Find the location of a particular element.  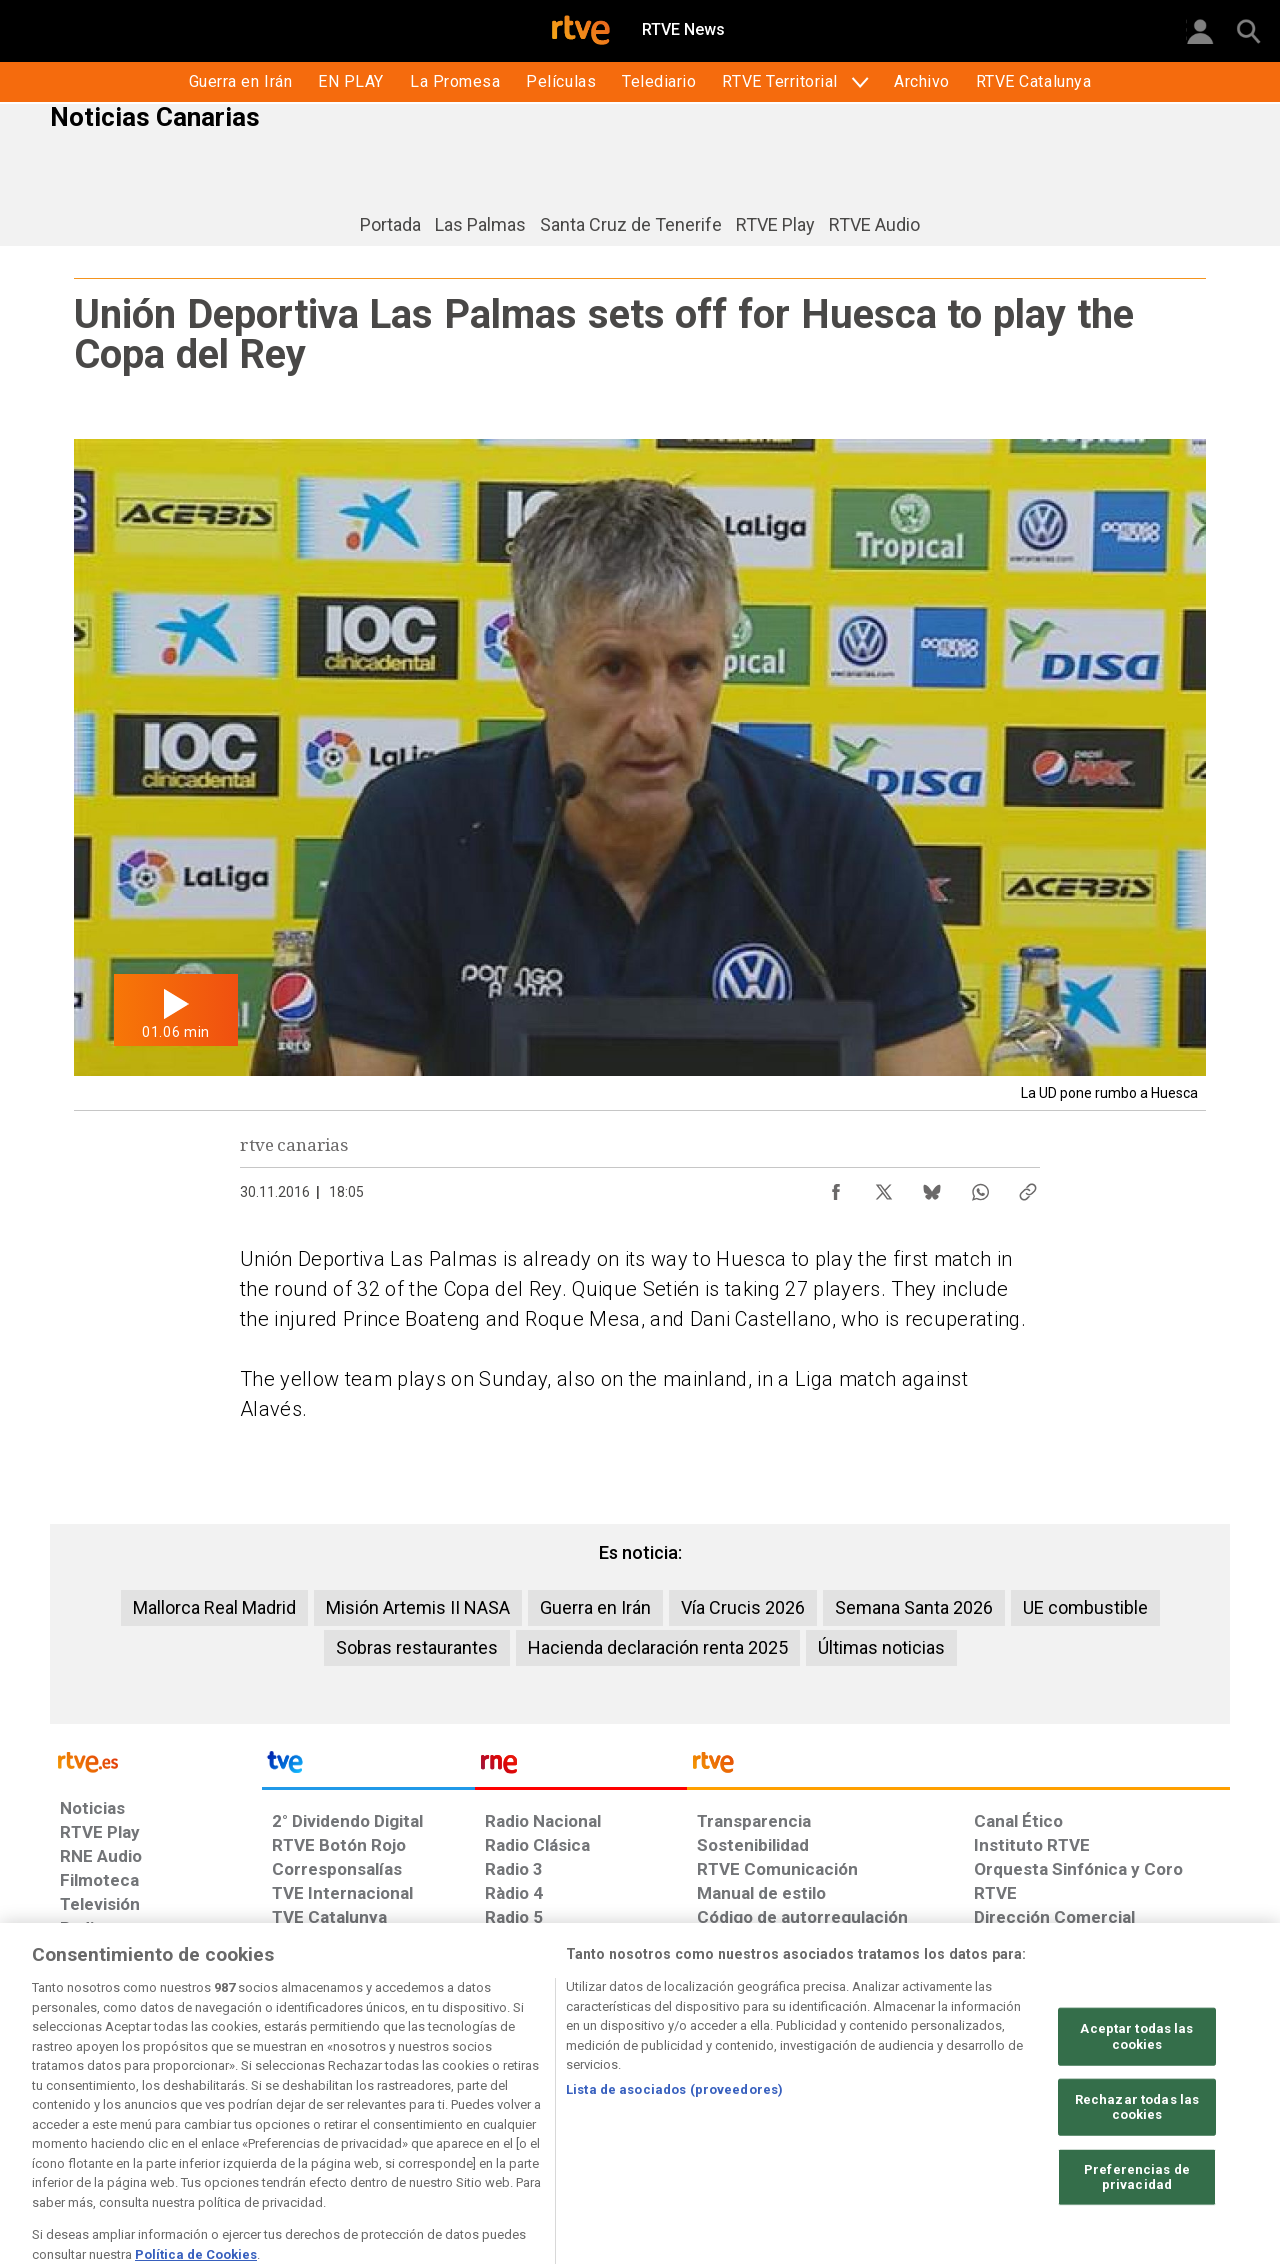

Mallorca Real Madrid is located at coordinates (214, 1607).